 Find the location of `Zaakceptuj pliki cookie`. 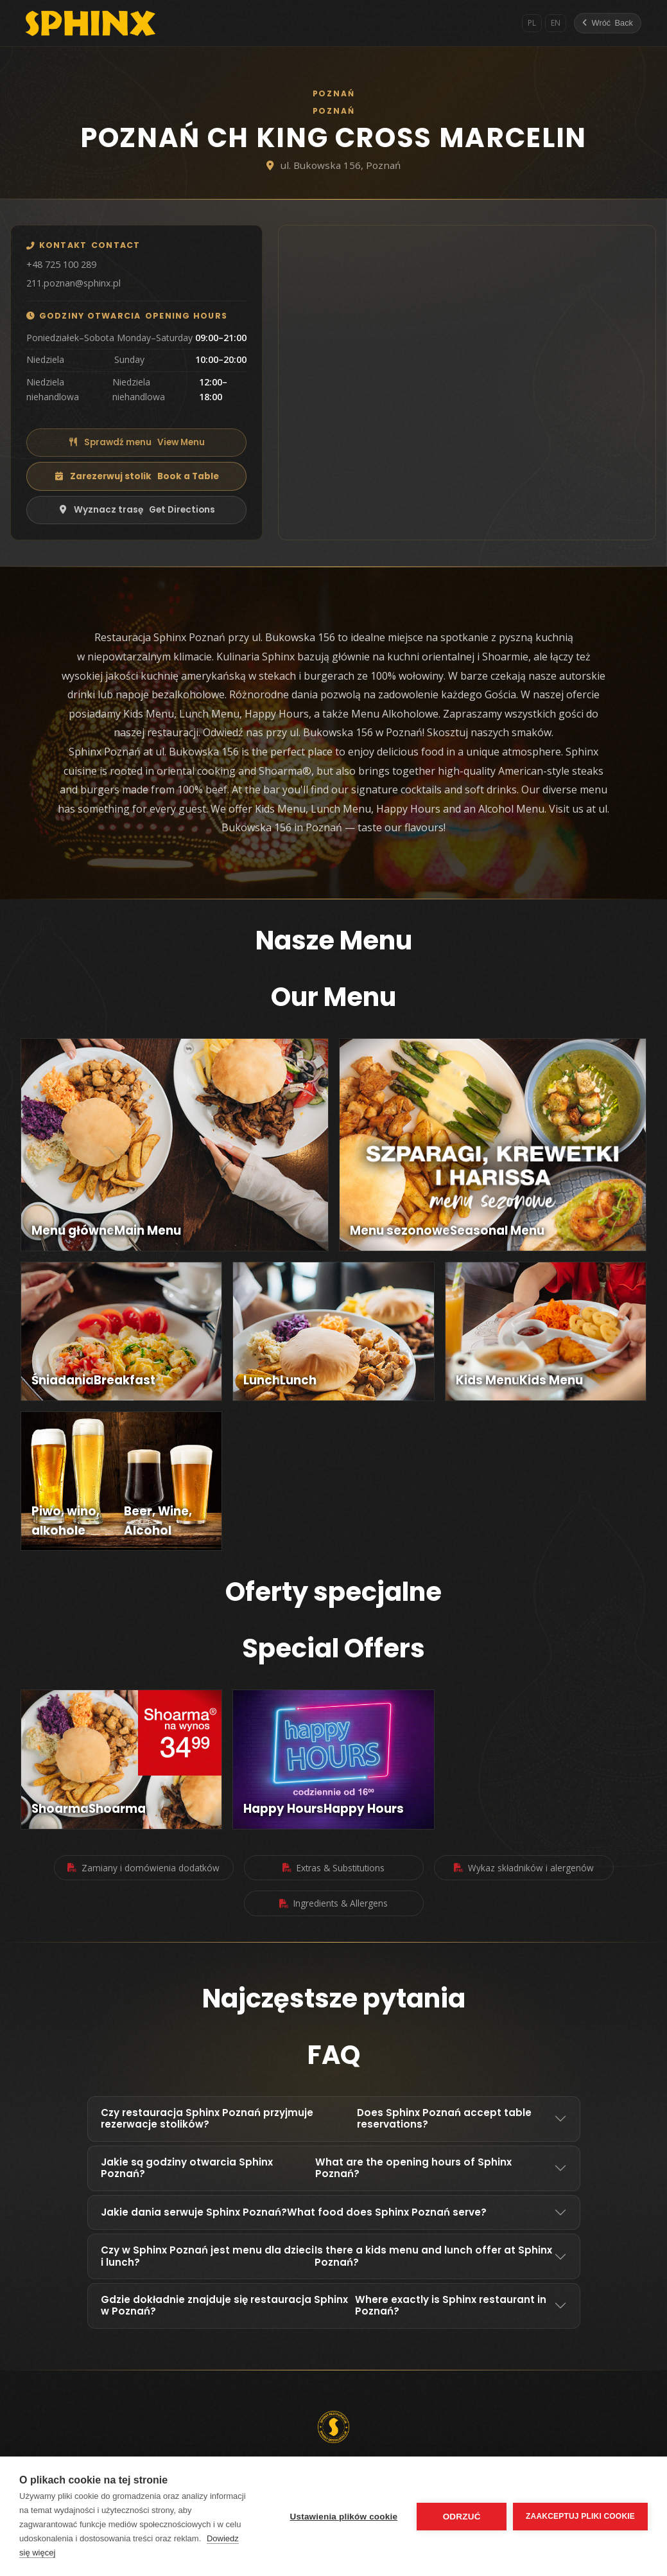

Zaakceptuj pliki cookie is located at coordinates (580, 2516).